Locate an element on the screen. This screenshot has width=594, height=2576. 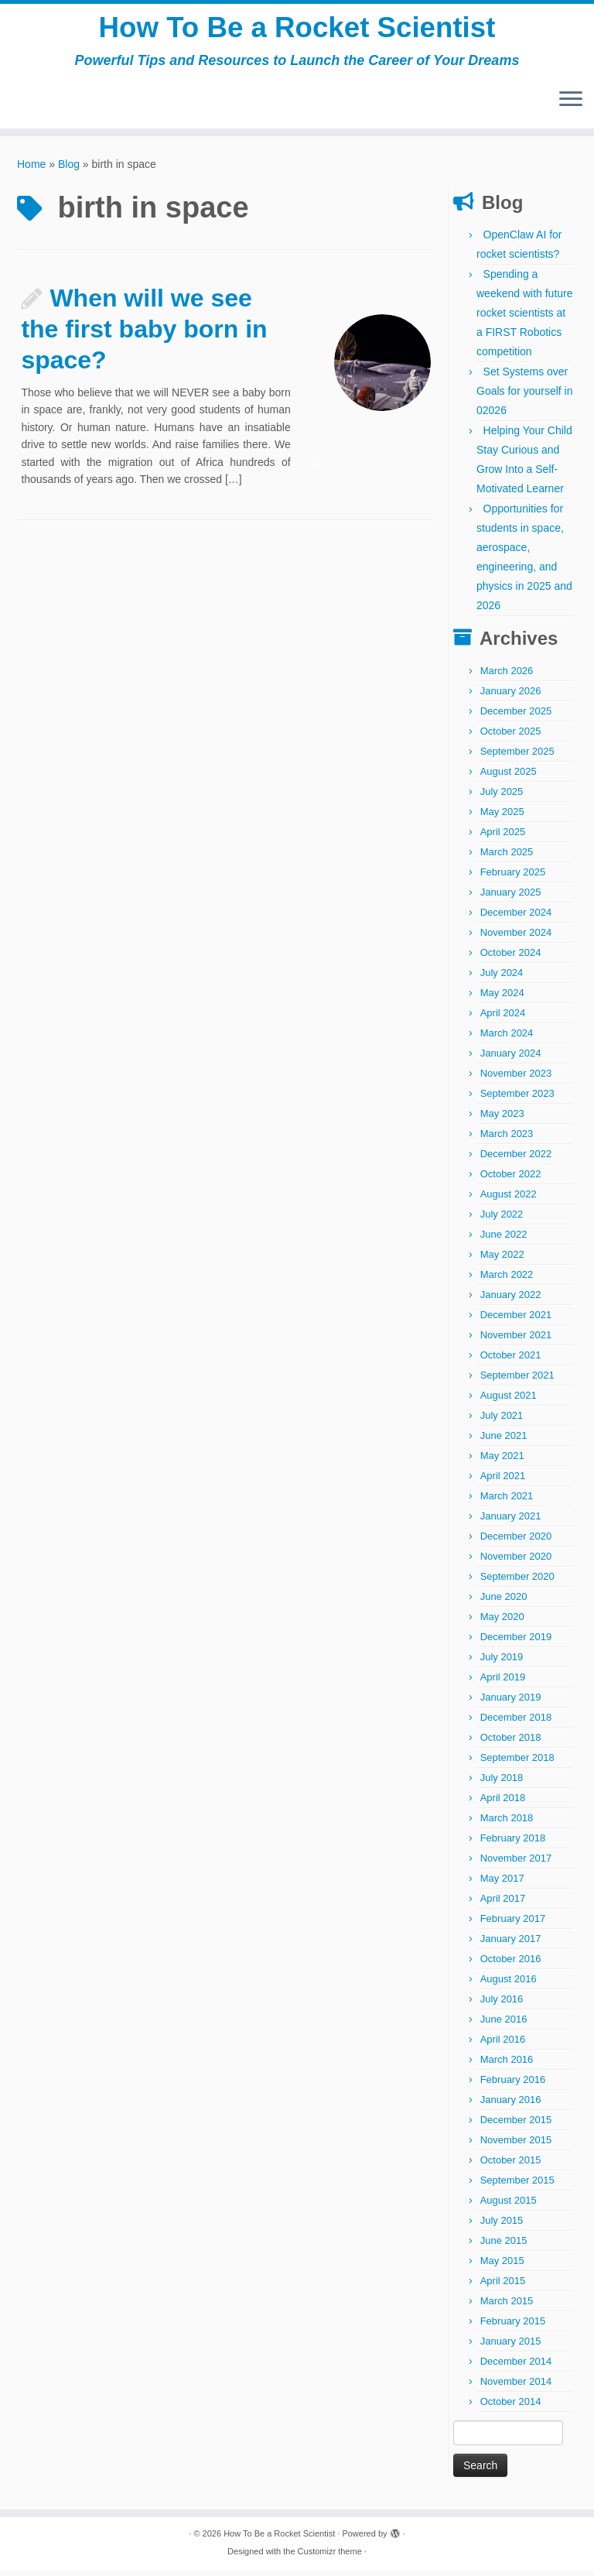
July 2015 is located at coordinates (502, 2226).